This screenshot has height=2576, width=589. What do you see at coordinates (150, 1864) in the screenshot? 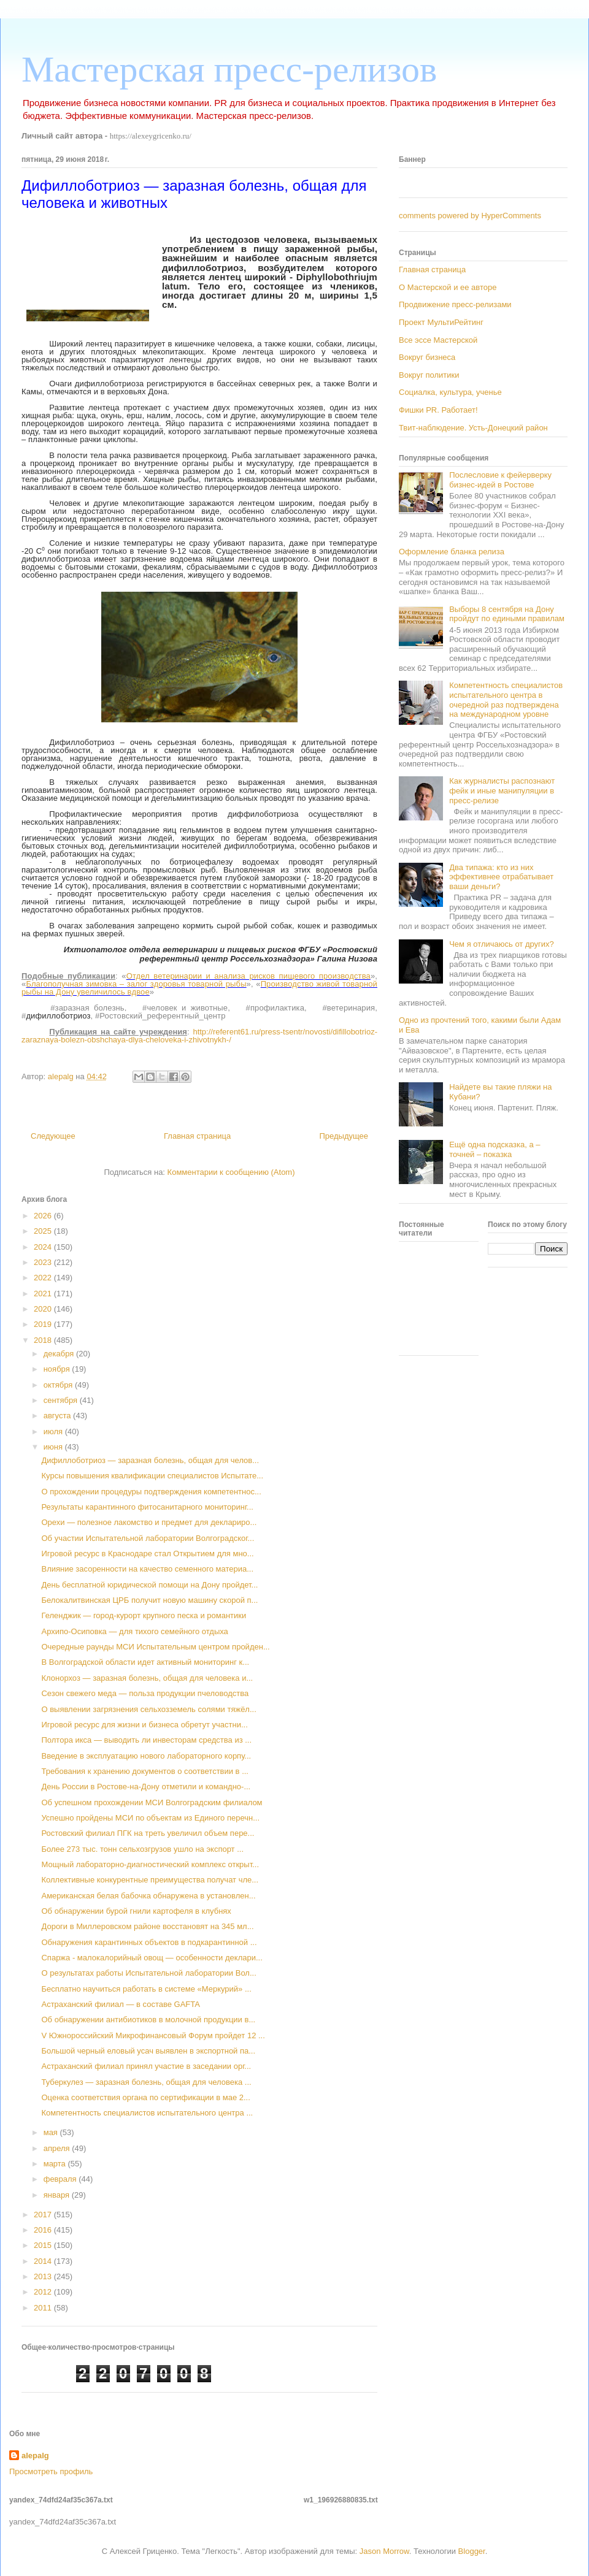
I see `Мощный лабораторно-диагностический комплекс открыт...` at bounding box center [150, 1864].